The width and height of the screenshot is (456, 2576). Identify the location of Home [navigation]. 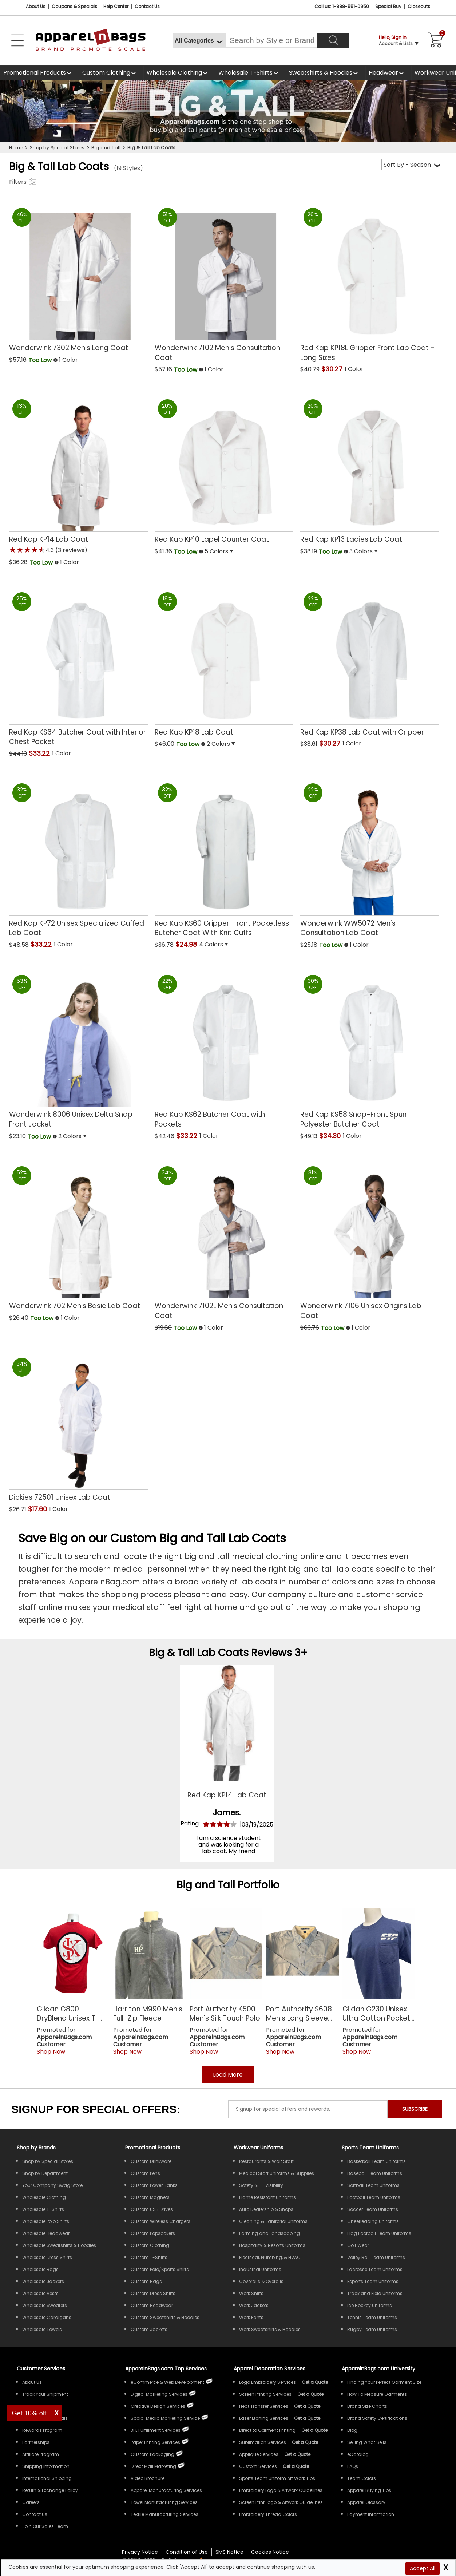
(16, 148).